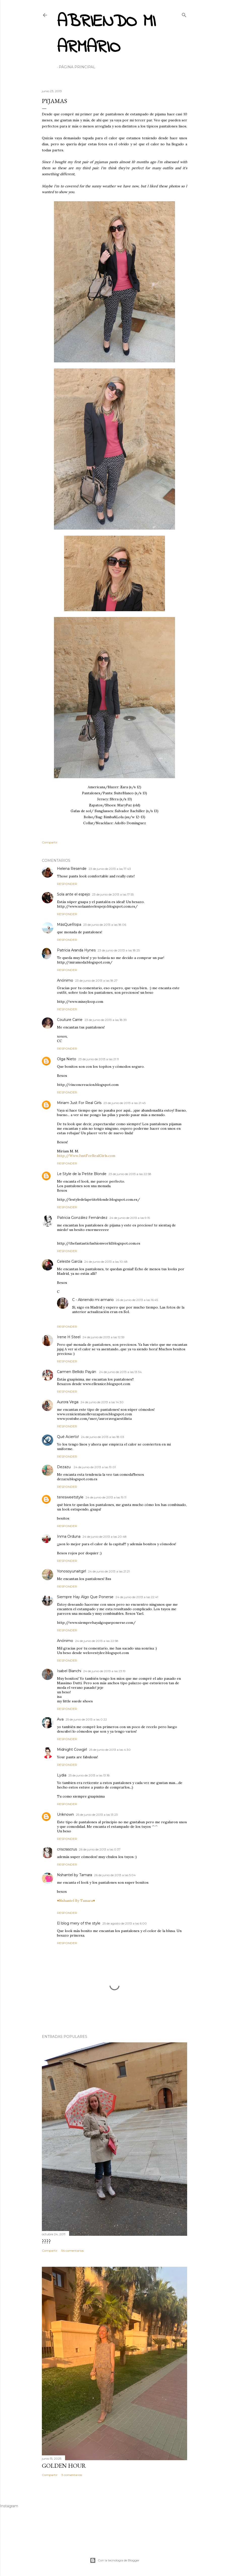  What do you see at coordinates (74, 1875) in the screenshot?
I see `Nshantel by Tamara` at bounding box center [74, 1875].